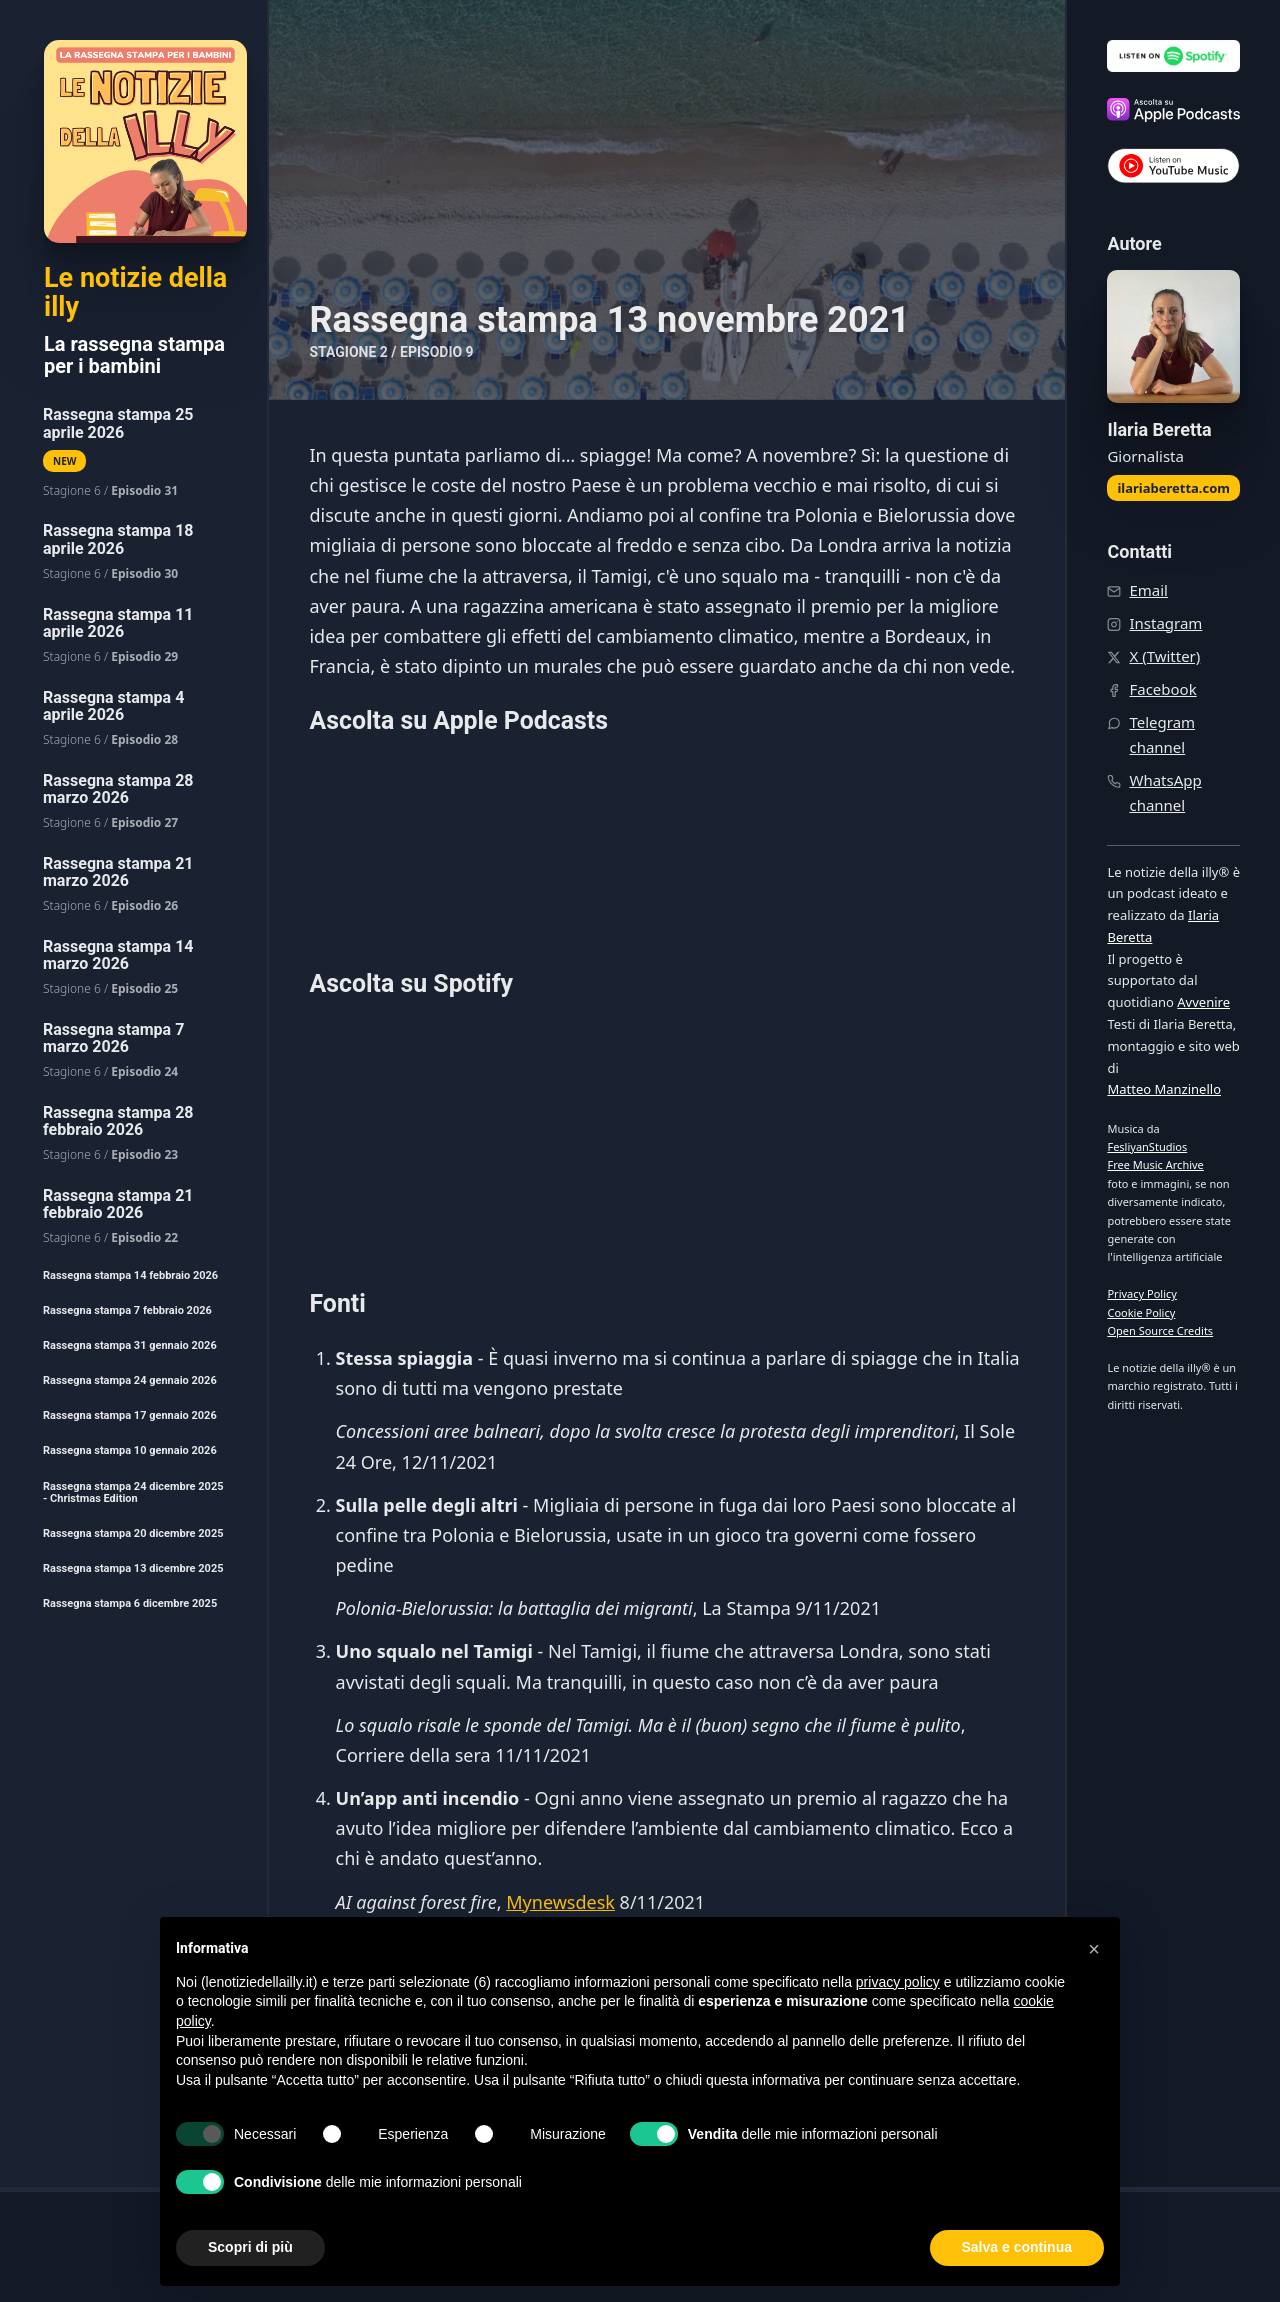 This screenshot has width=1280, height=2302. Describe the element at coordinates (133, 452) in the screenshot. I see `[menuitem]` at that location.